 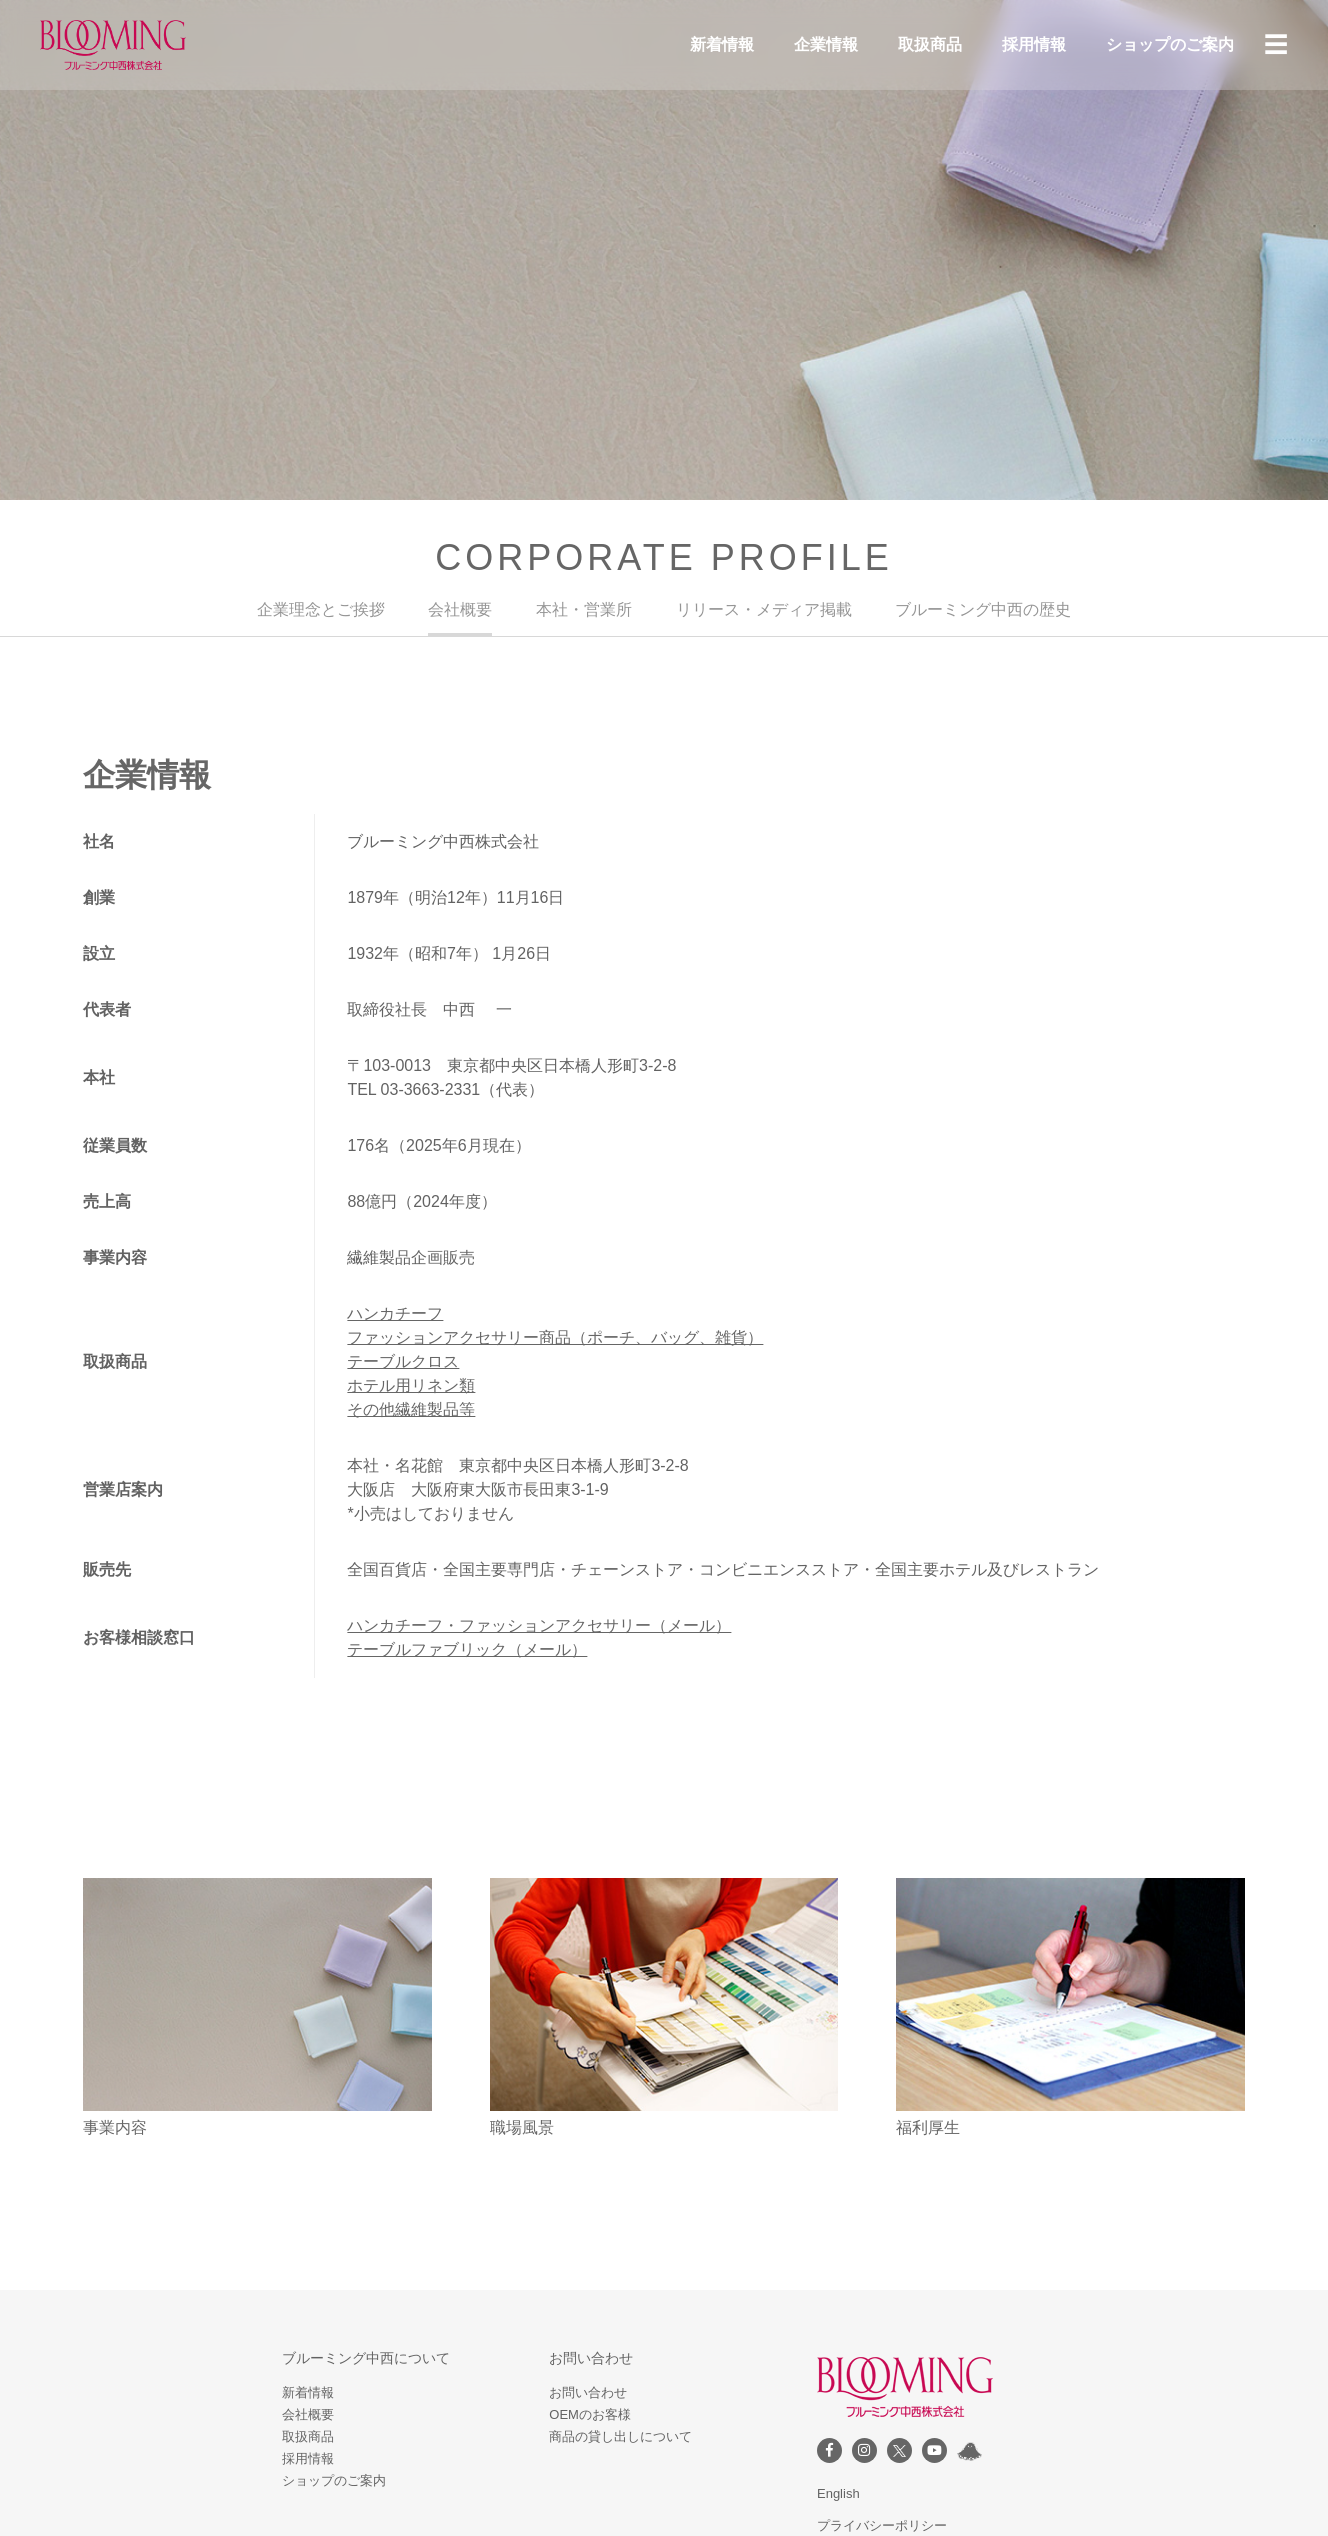 What do you see at coordinates (590, 2414) in the screenshot?
I see `OEMのお客様` at bounding box center [590, 2414].